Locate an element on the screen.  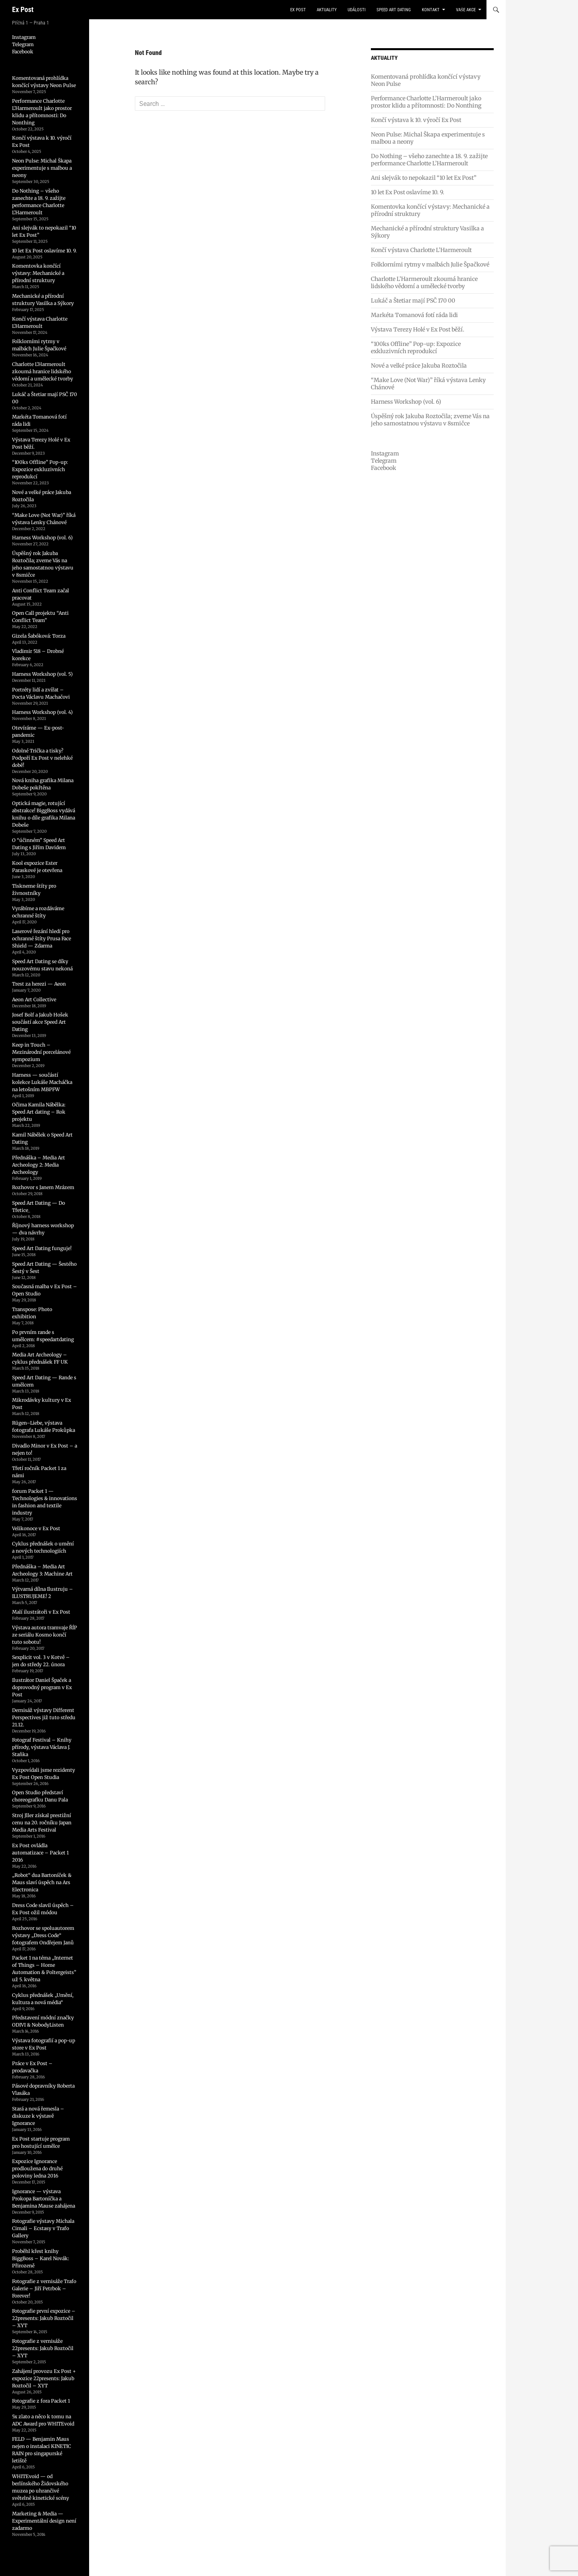
události is located at coordinates (357, 9).